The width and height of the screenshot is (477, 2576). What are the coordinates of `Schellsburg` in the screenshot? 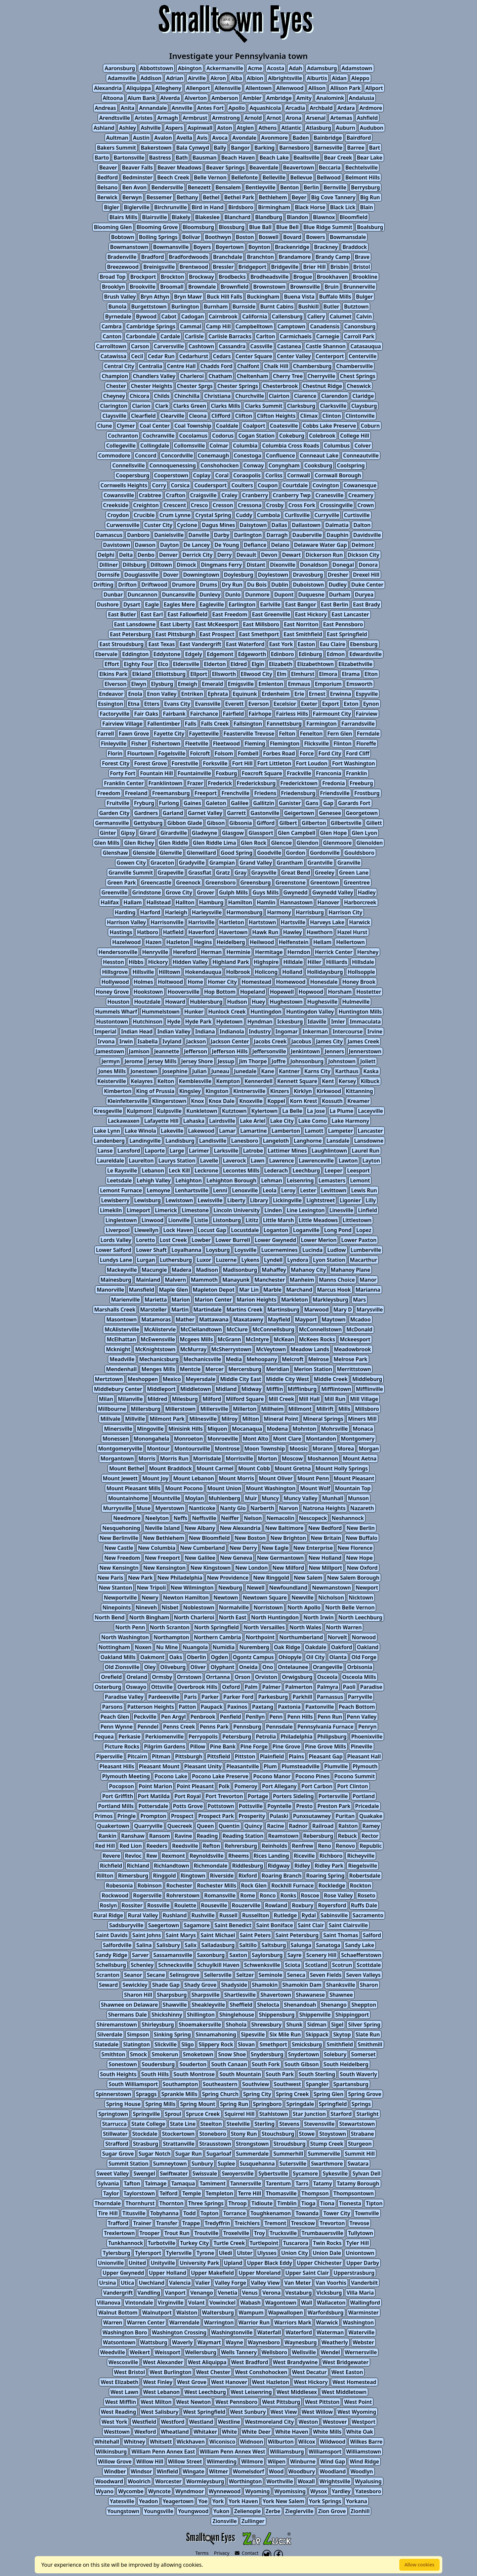 It's located at (111, 1965).